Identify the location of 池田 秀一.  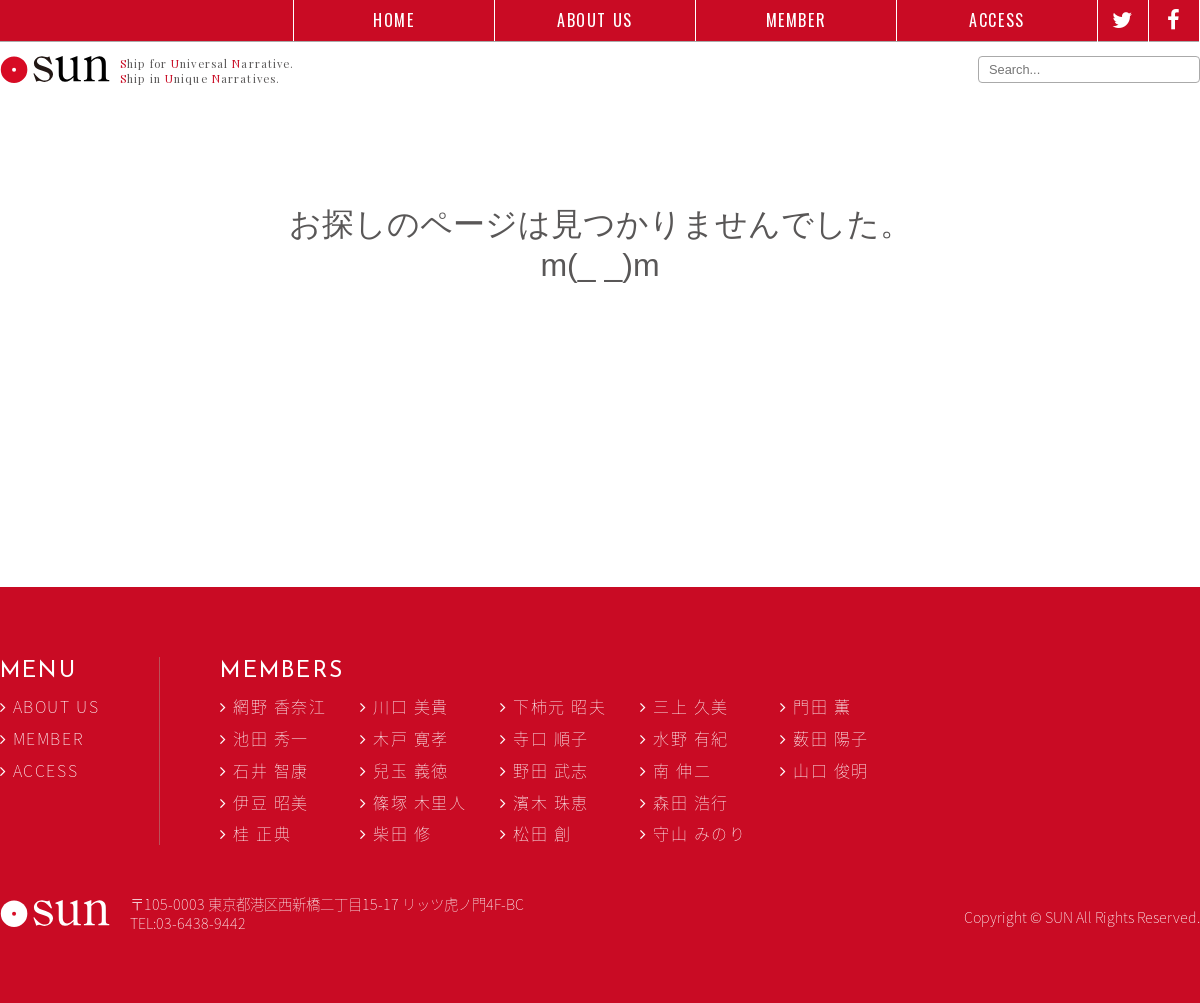
(271, 738).